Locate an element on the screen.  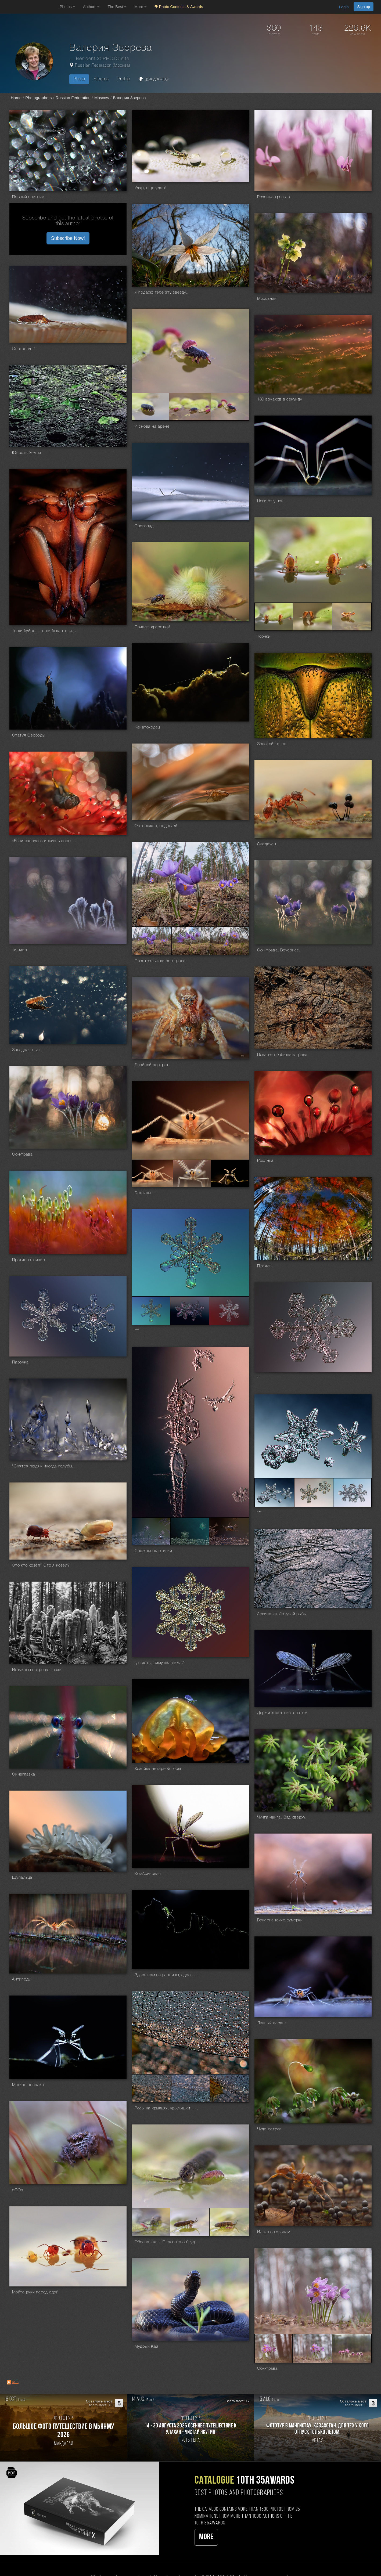
И снова на арене is located at coordinates (152, 426).